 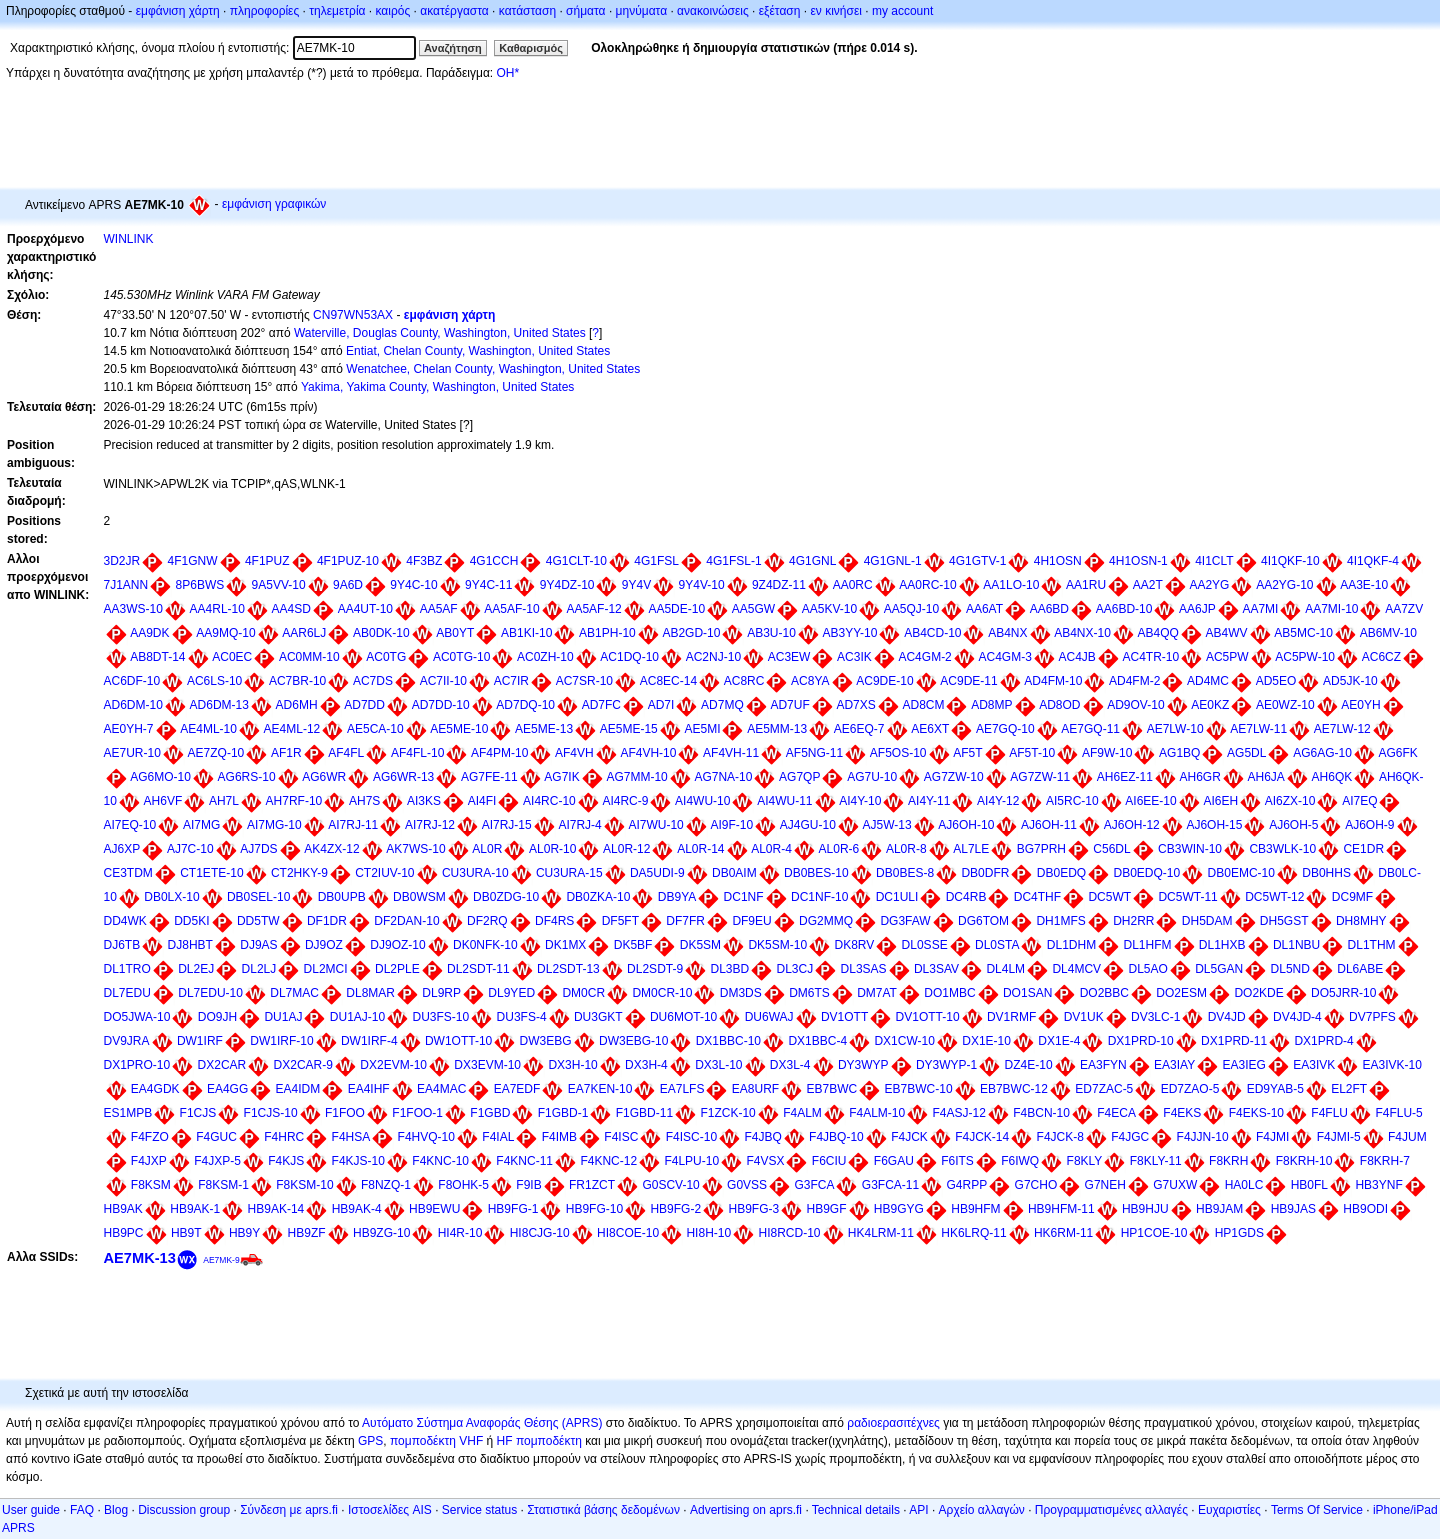 I want to click on DH1MFS, so click(x=1060, y=921).